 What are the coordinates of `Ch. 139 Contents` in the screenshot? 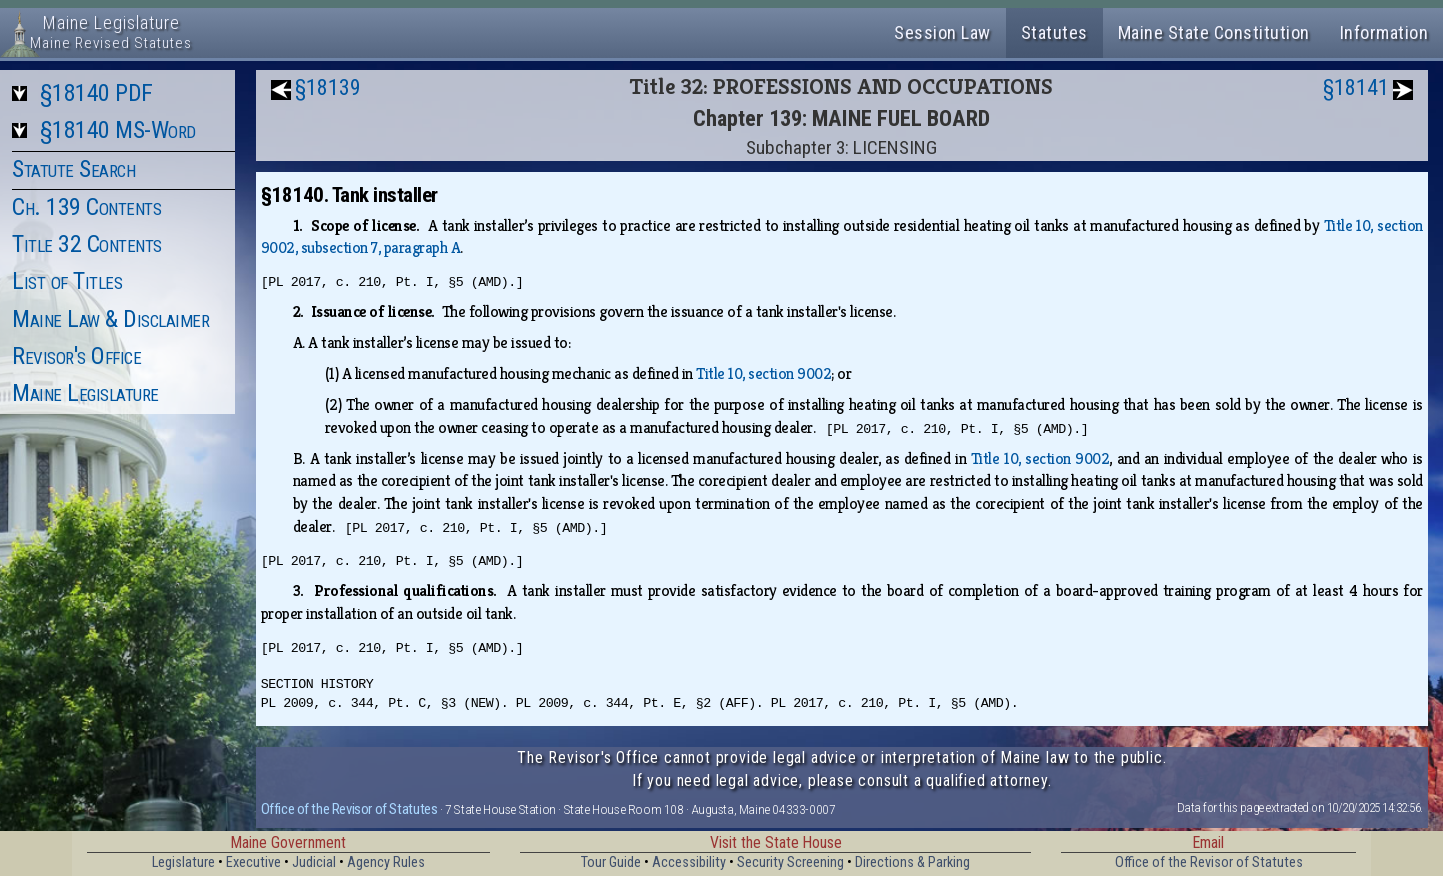 It's located at (86, 207).